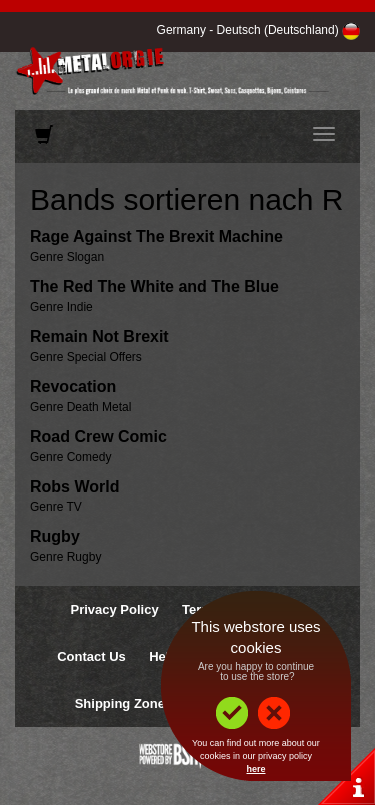 This screenshot has height=805, width=375. What do you see at coordinates (156, 236) in the screenshot?
I see `Rage Against The Brexit Machine` at bounding box center [156, 236].